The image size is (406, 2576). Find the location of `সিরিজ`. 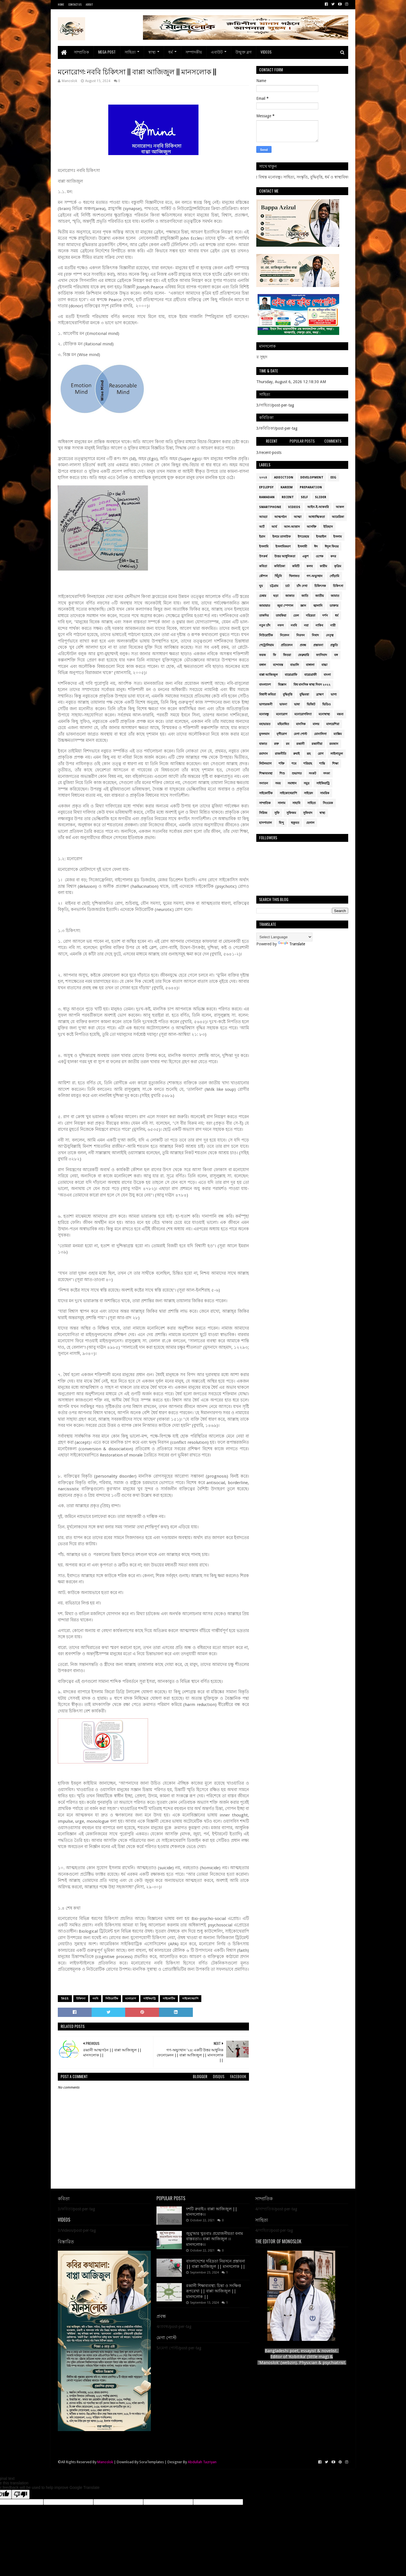

সিরিজ is located at coordinates (263, 813).